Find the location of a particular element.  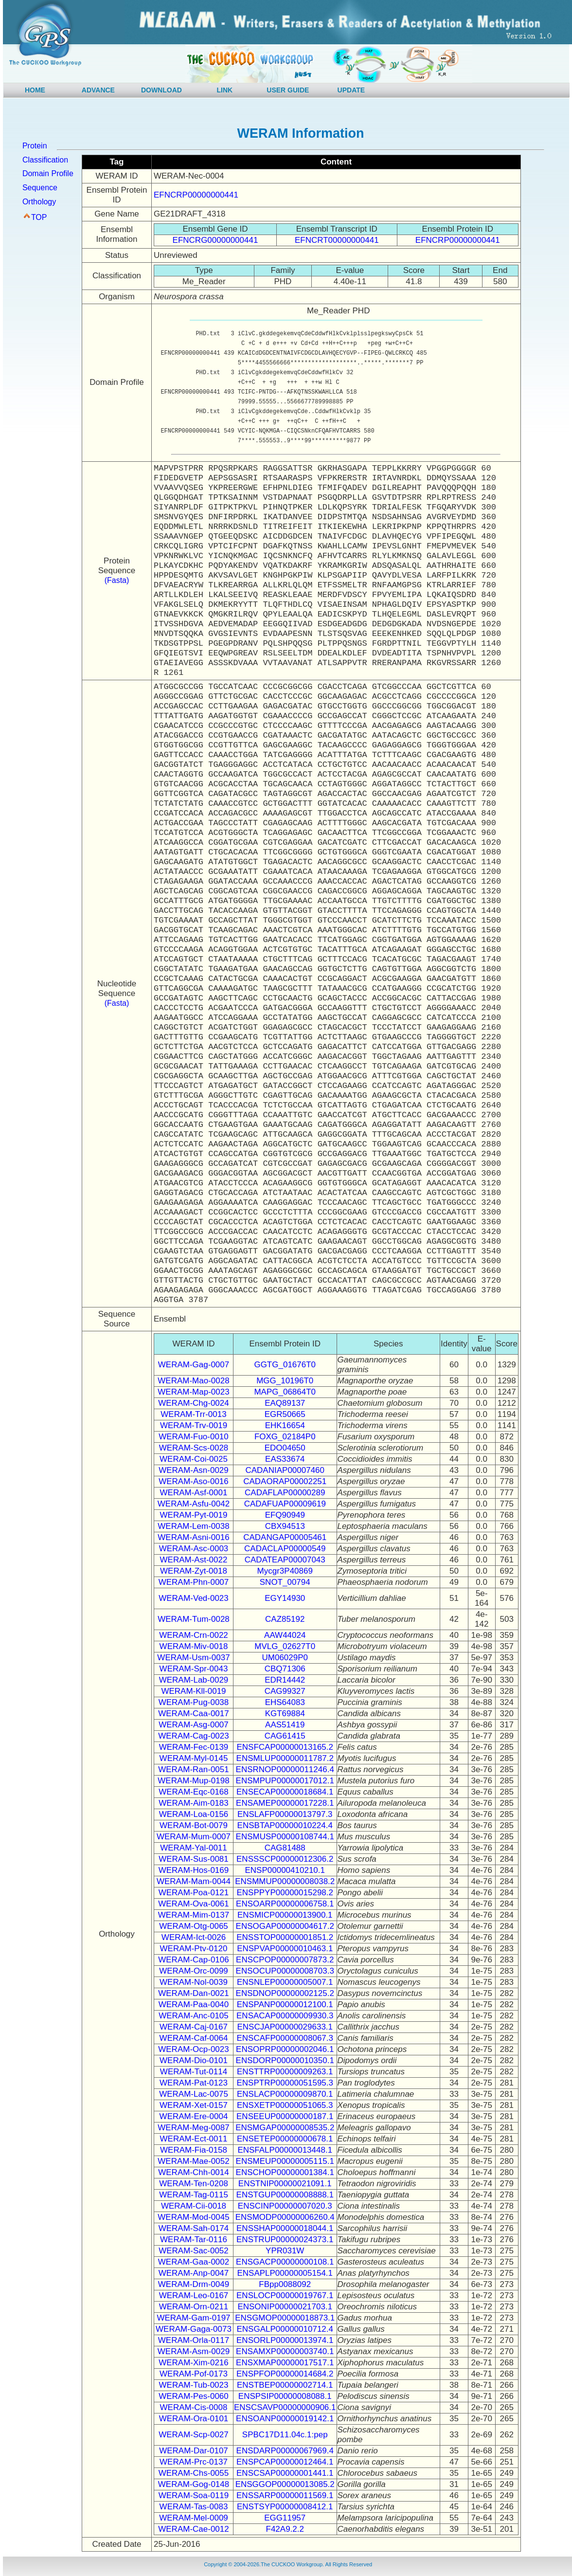

WERAM-Poa-0121 is located at coordinates (194, 1892).